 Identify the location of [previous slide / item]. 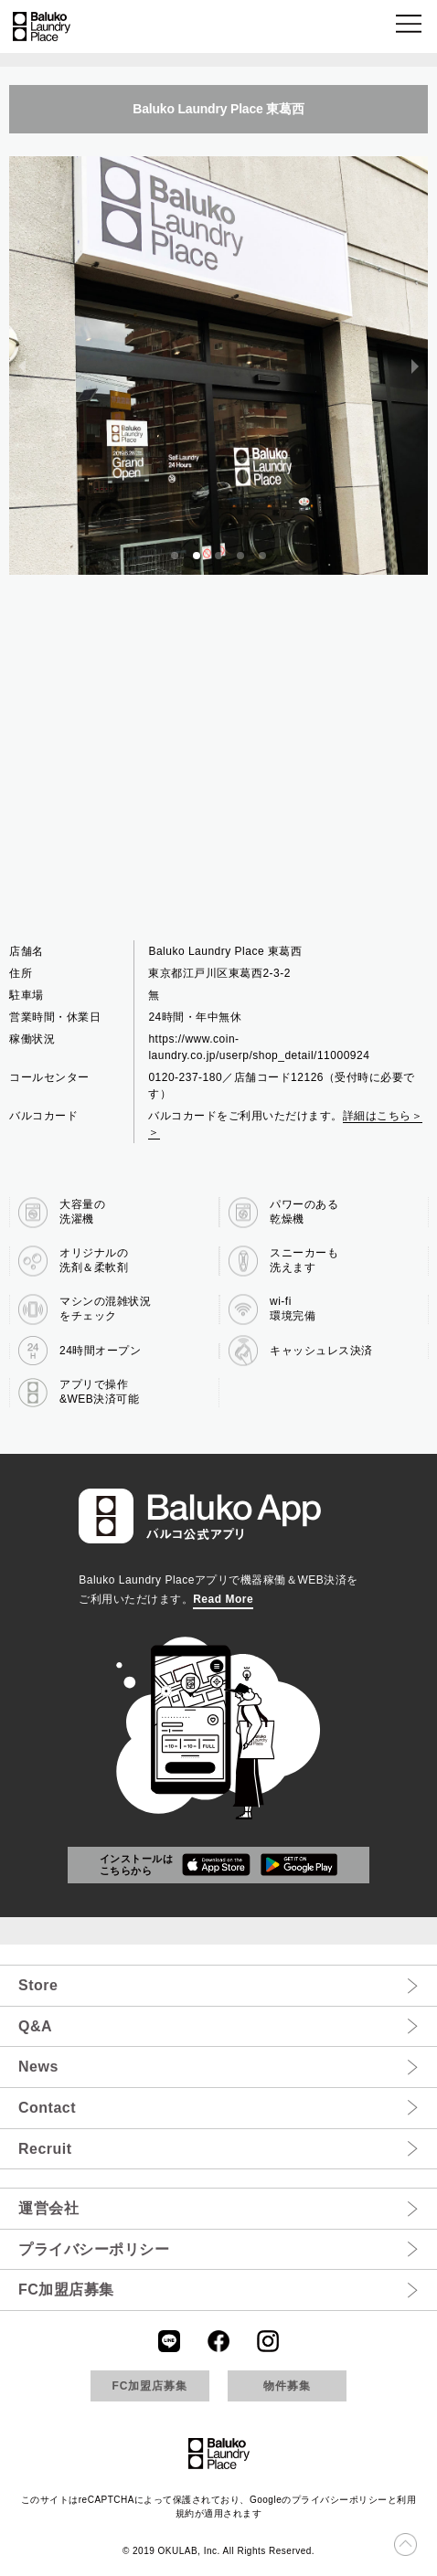
(22, 365).